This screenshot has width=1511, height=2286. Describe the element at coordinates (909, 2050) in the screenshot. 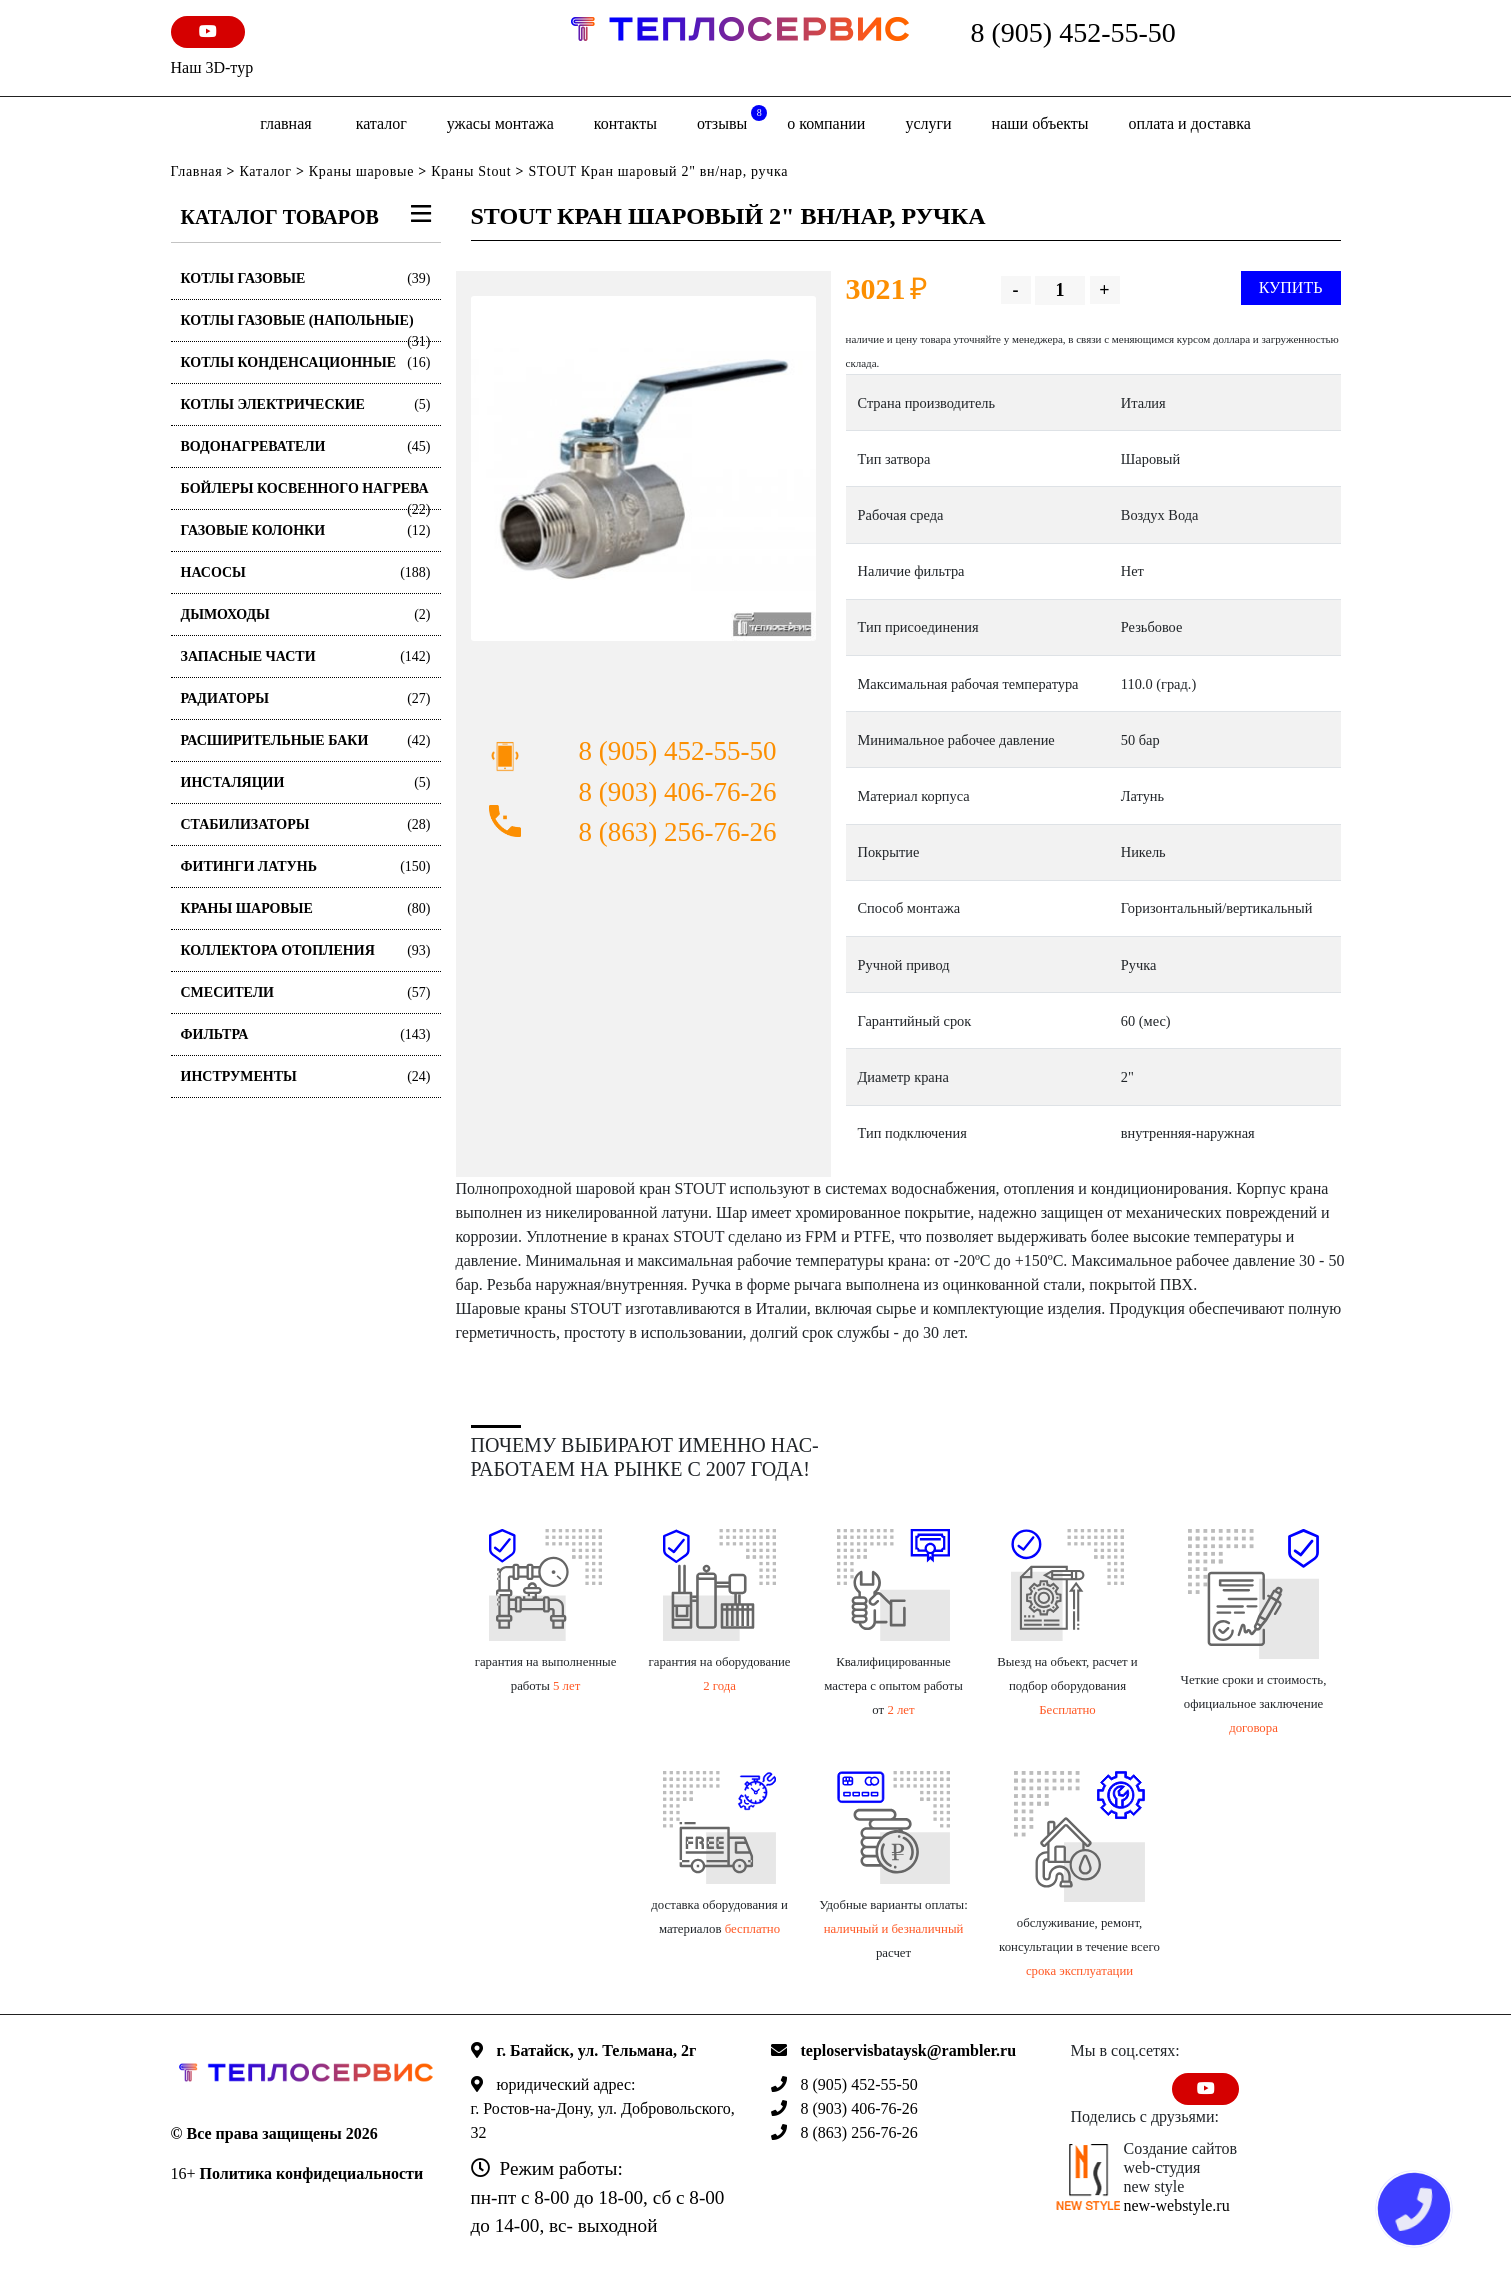

I see `teploservisbataysk@rambler.ru` at that location.